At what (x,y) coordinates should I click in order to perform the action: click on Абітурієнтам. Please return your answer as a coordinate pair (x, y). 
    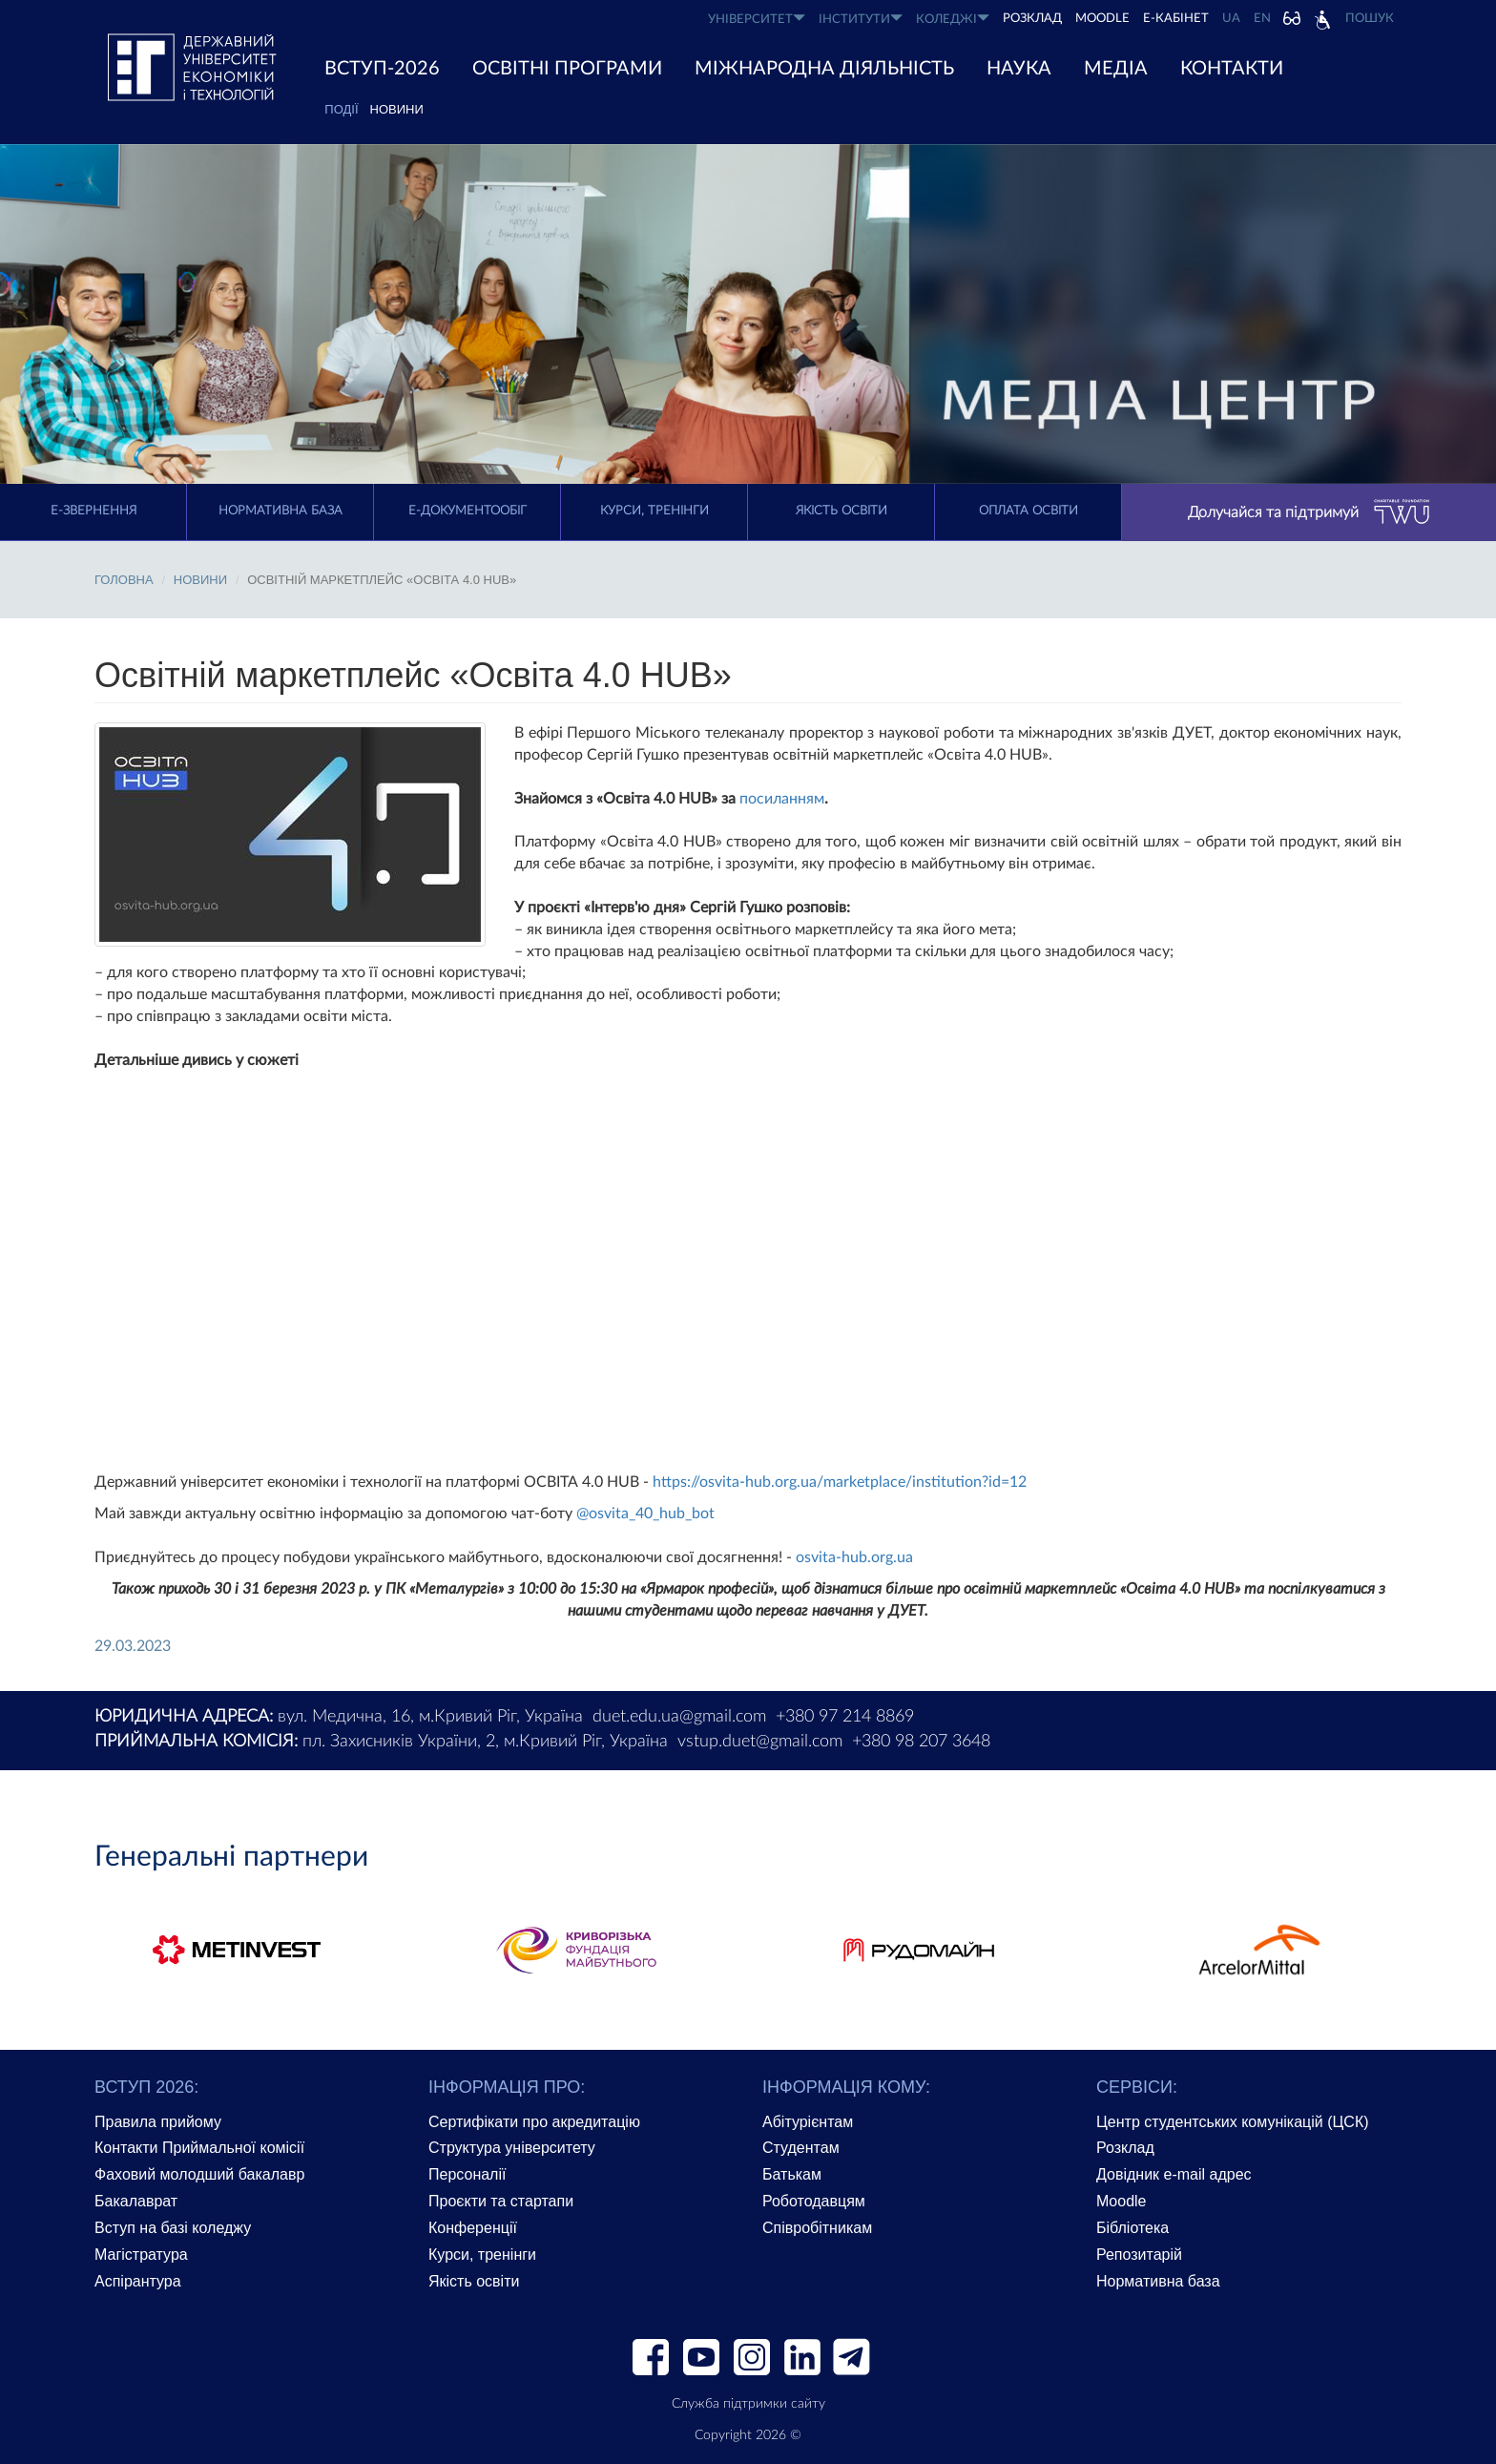
    Looking at the image, I should click on (807, 2122).